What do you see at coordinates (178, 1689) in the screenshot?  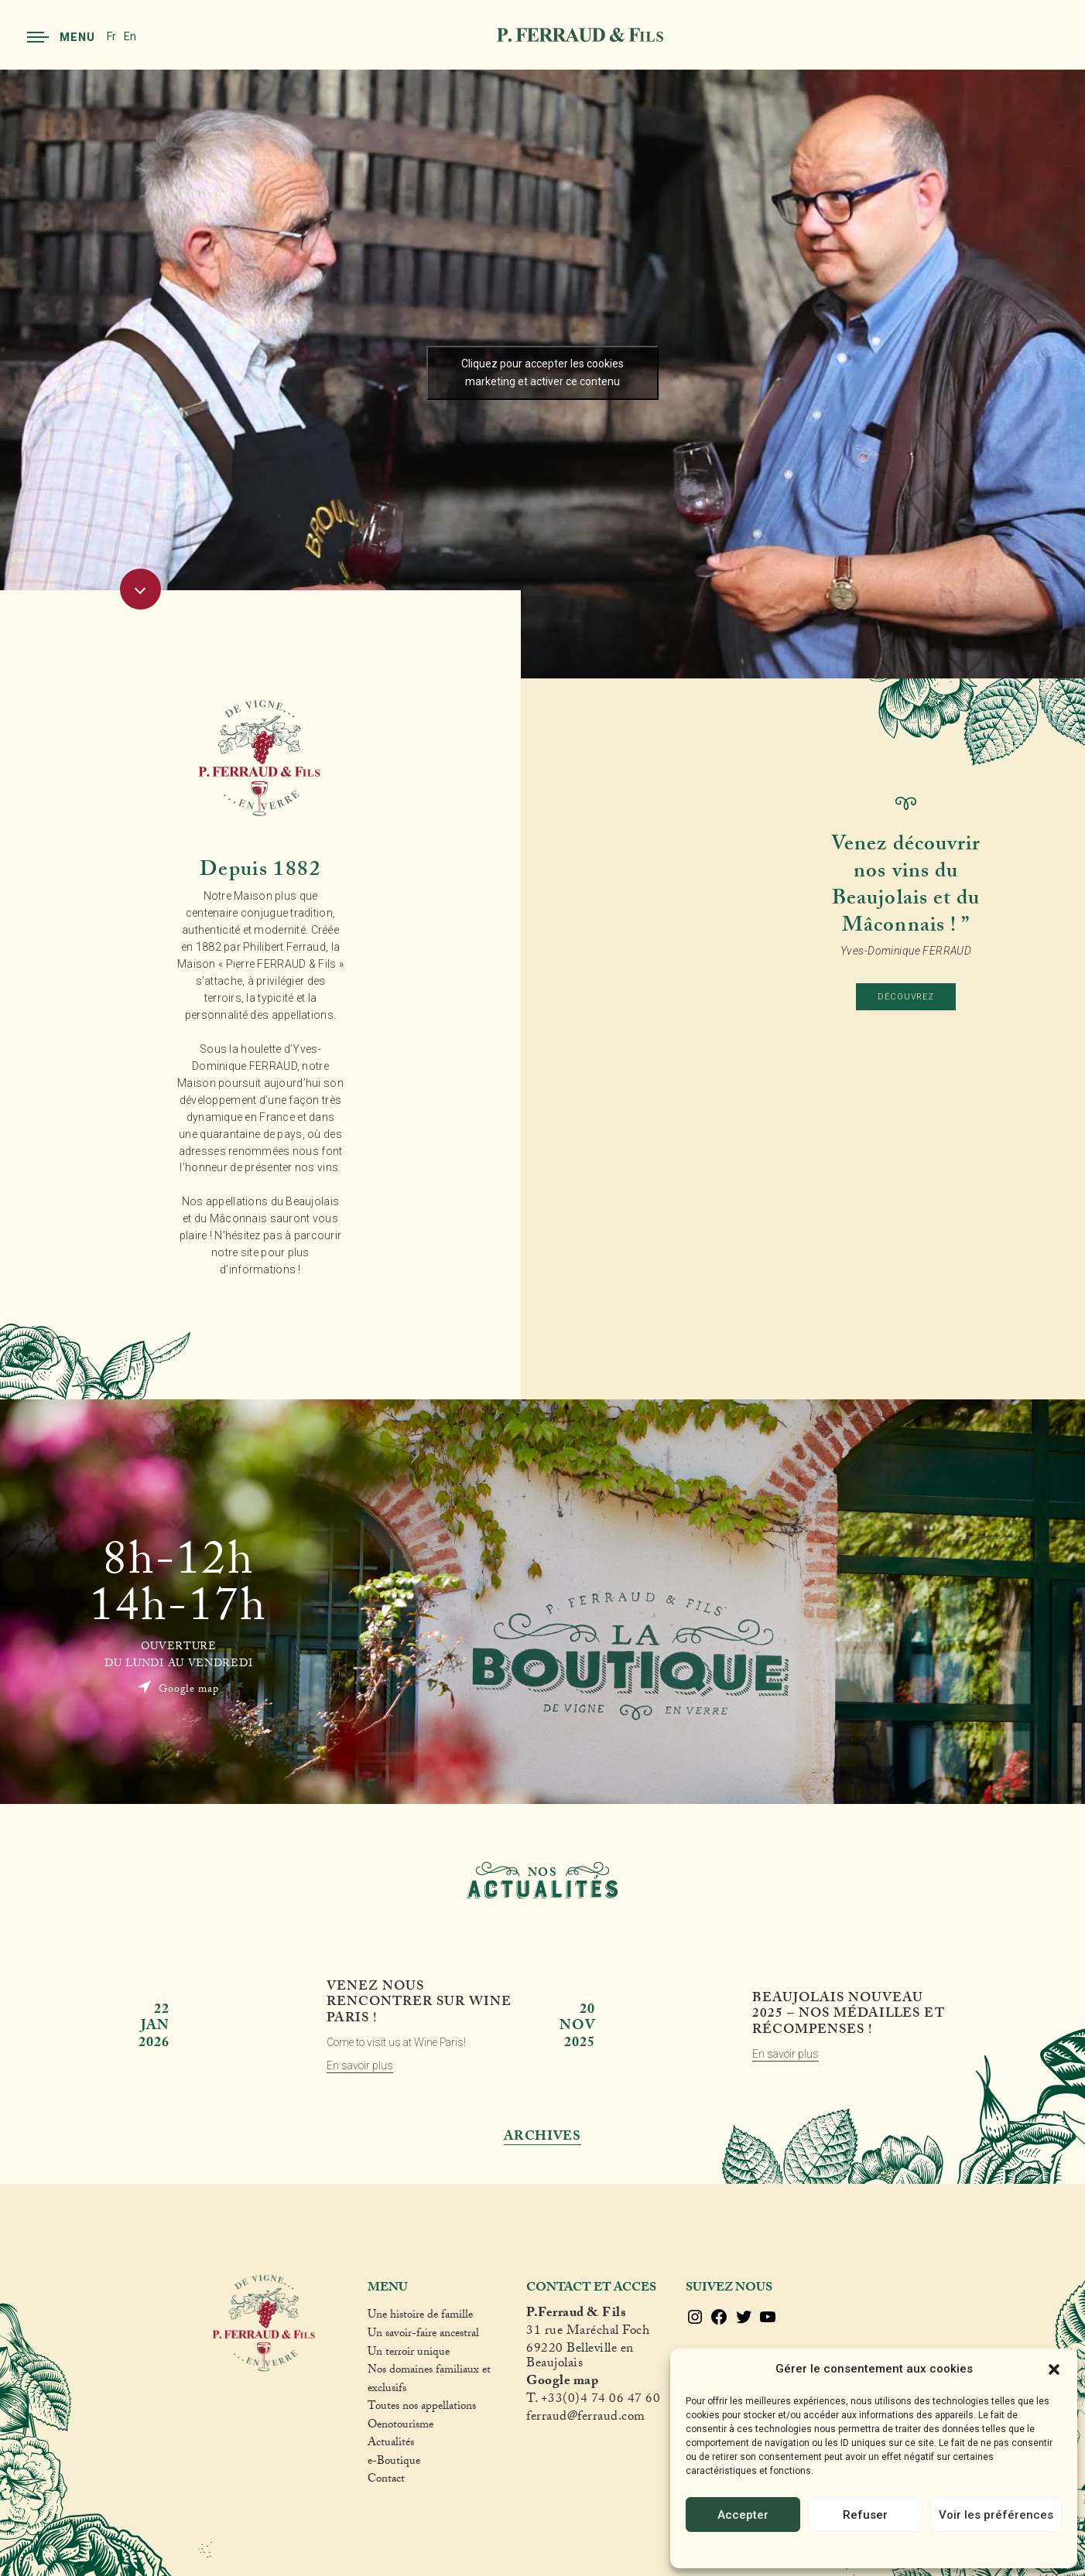 I see `Google map` at bounding box center [178, 1689].